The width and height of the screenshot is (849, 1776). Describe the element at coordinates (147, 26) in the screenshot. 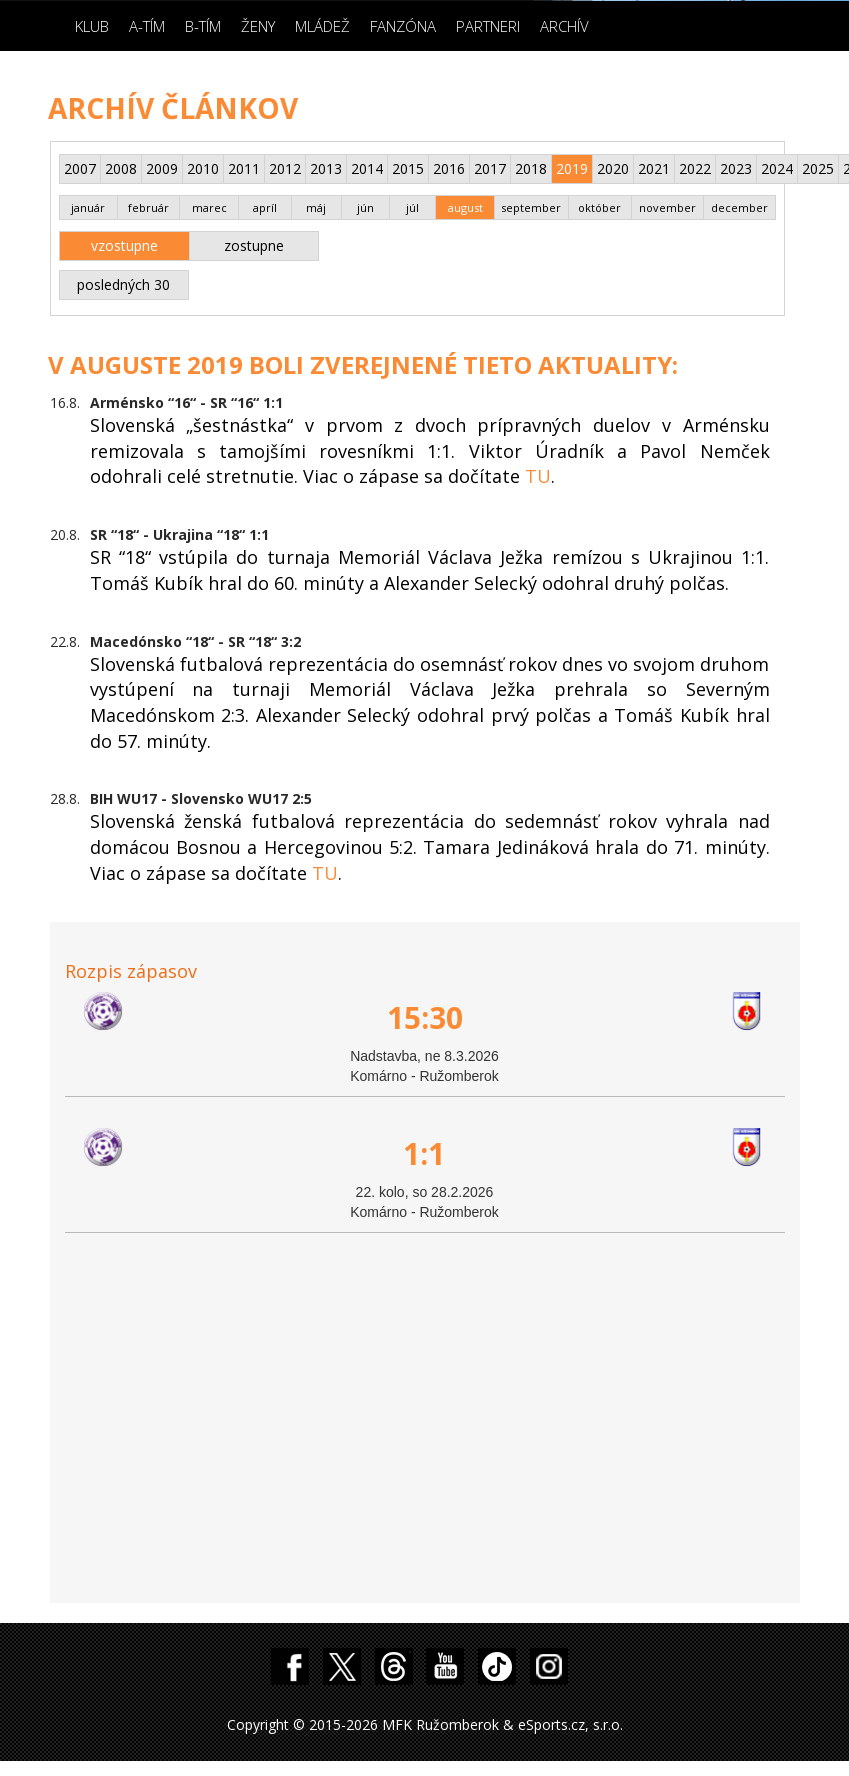

I see `A-Tím [button]` at that location.